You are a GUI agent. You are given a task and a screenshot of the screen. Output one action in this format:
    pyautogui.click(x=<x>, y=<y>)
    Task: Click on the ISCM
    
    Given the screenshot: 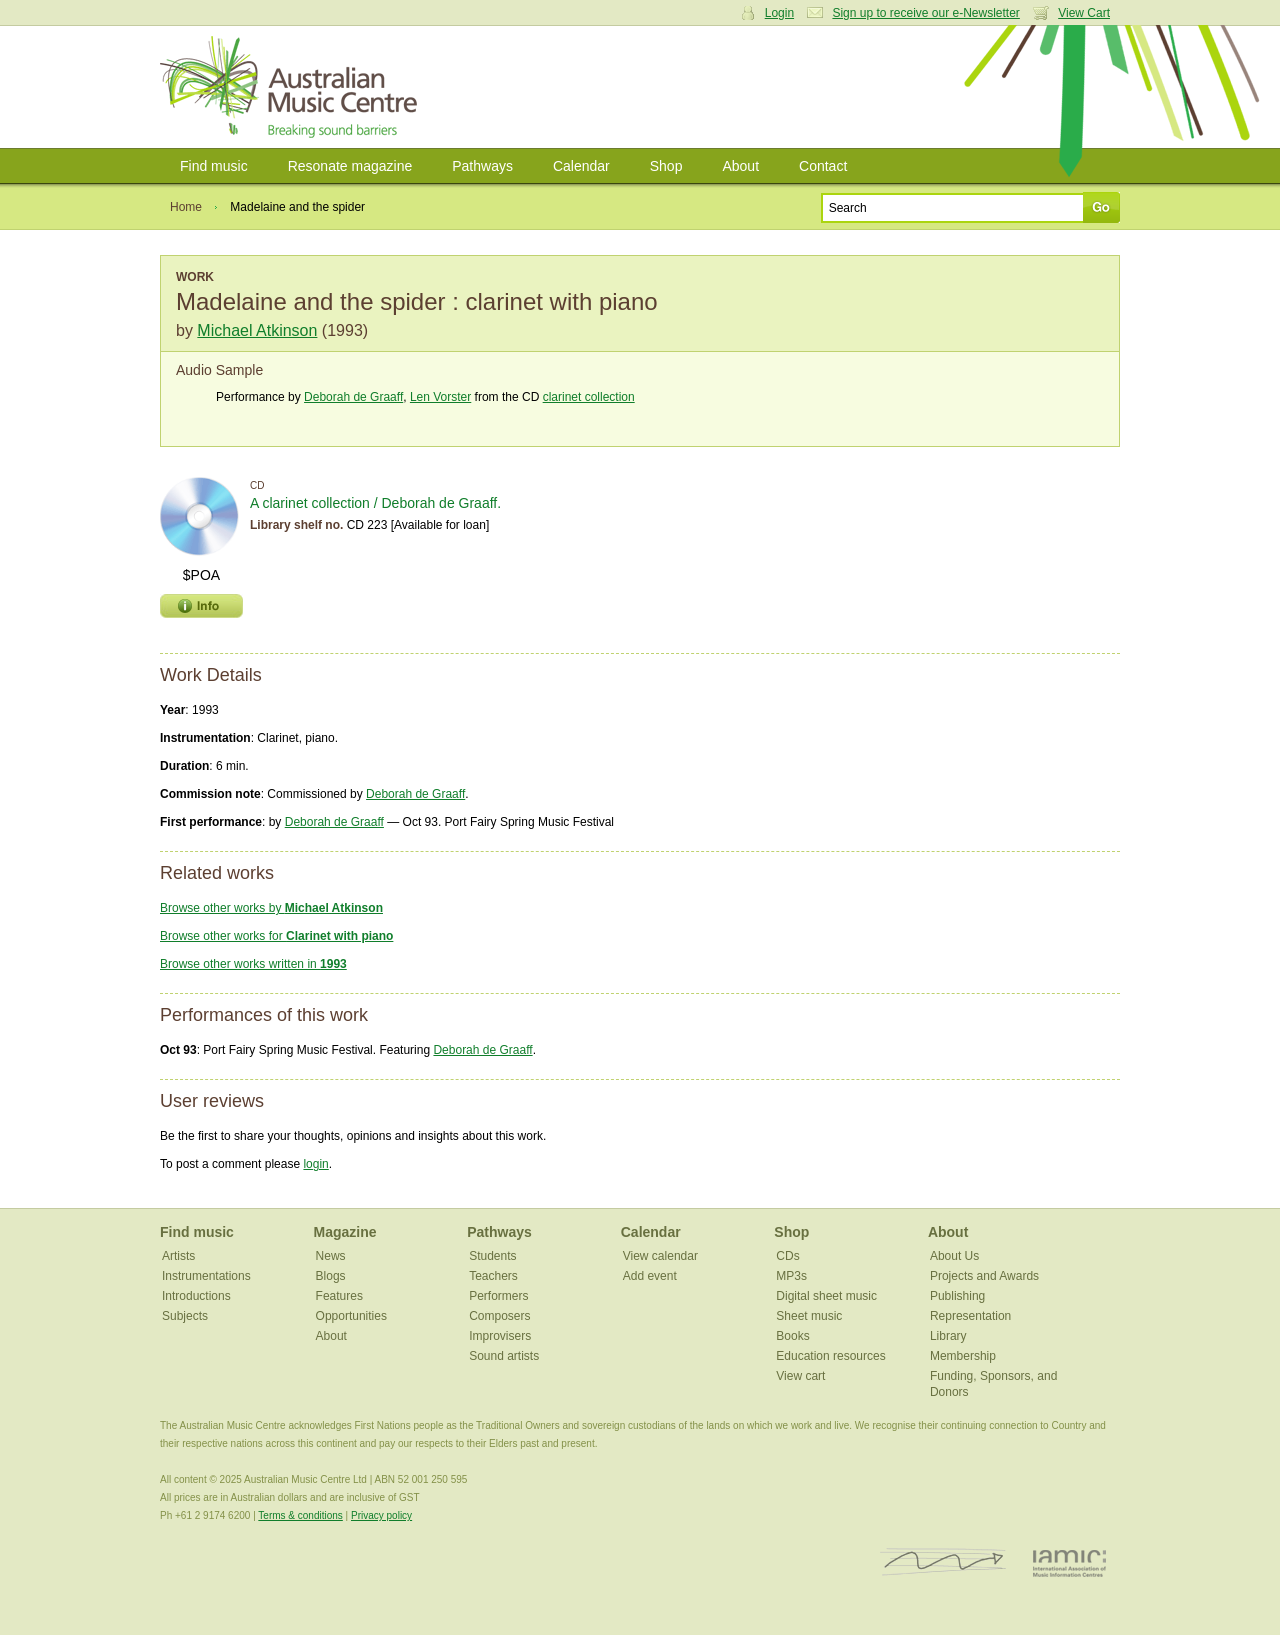 What is the action you would take?
    pyautogui.click(x=943, y=1562)
    